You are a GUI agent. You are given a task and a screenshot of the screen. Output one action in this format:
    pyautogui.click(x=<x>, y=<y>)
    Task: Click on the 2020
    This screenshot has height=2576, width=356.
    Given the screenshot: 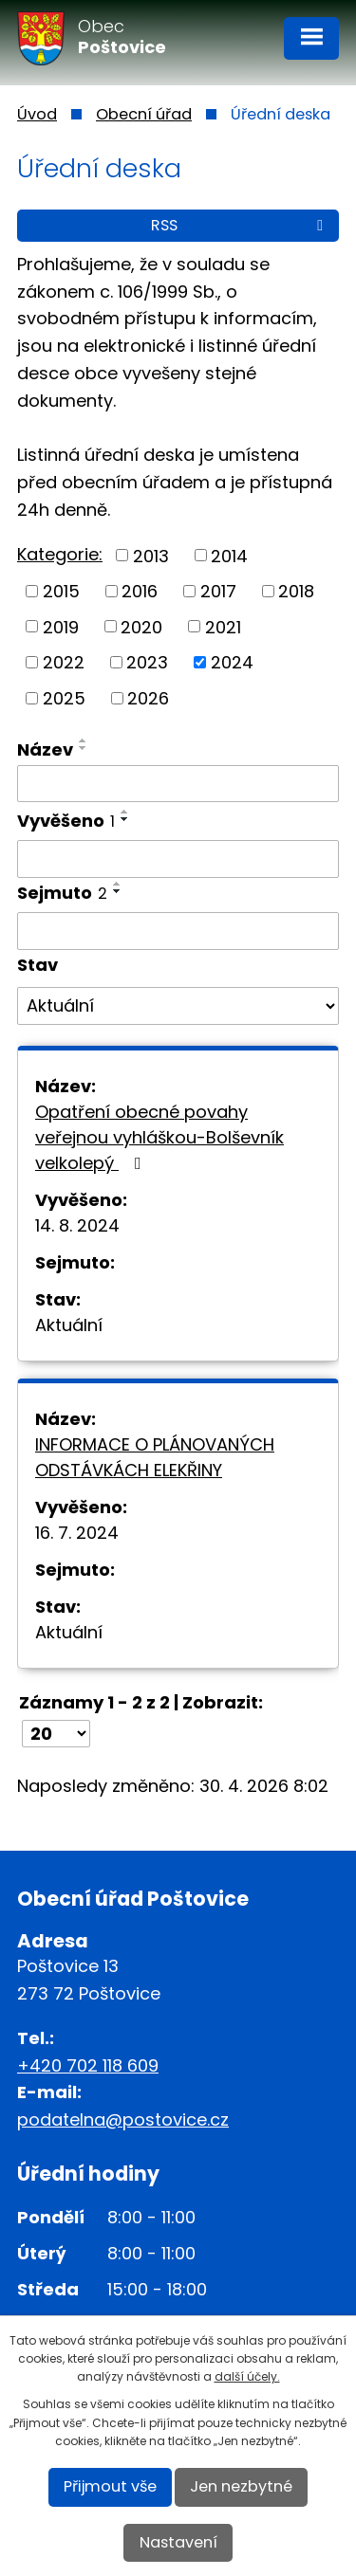 What is the action you would take?
    pyautogui.click(x=141, y=626)
    